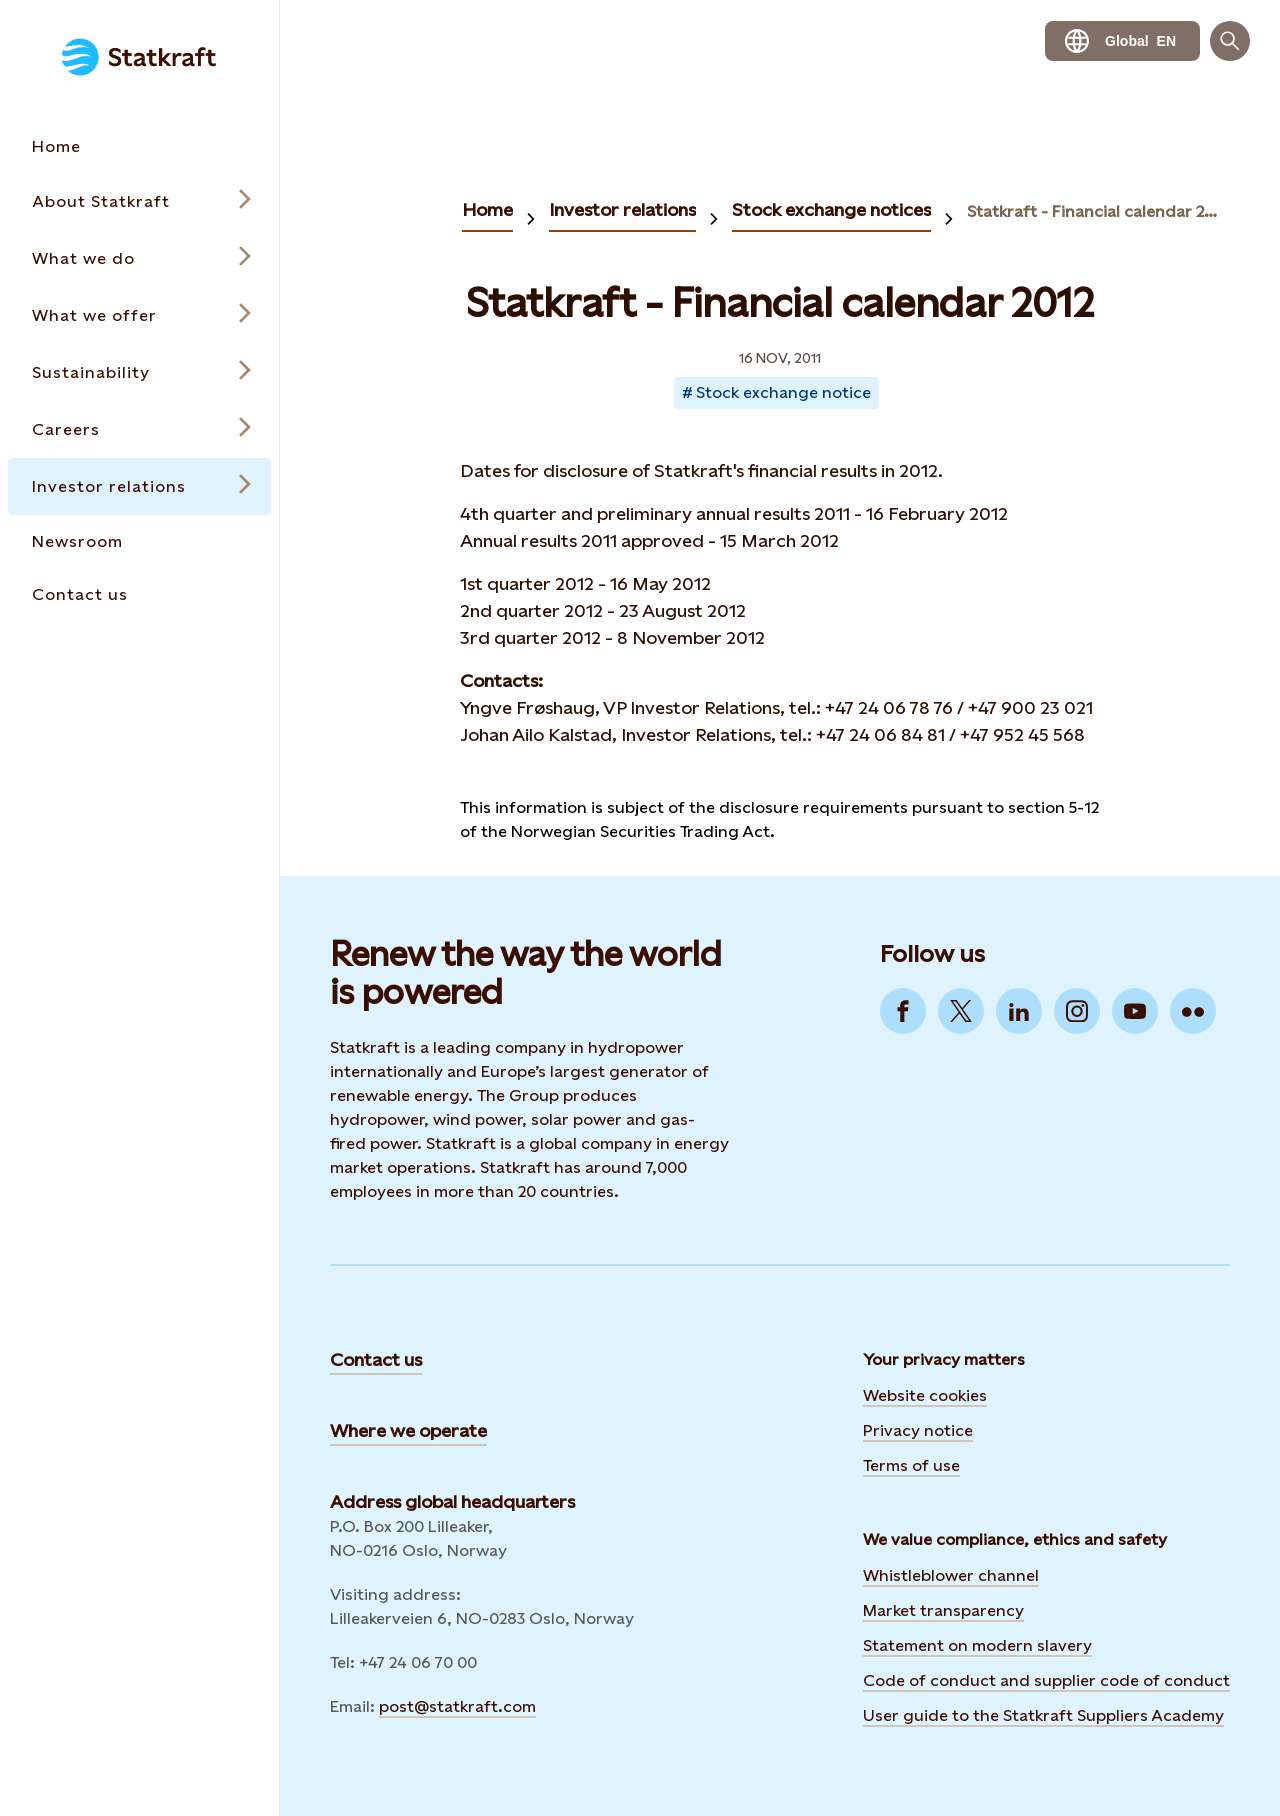  I want to click on Market transparency, so click(943, 1610).